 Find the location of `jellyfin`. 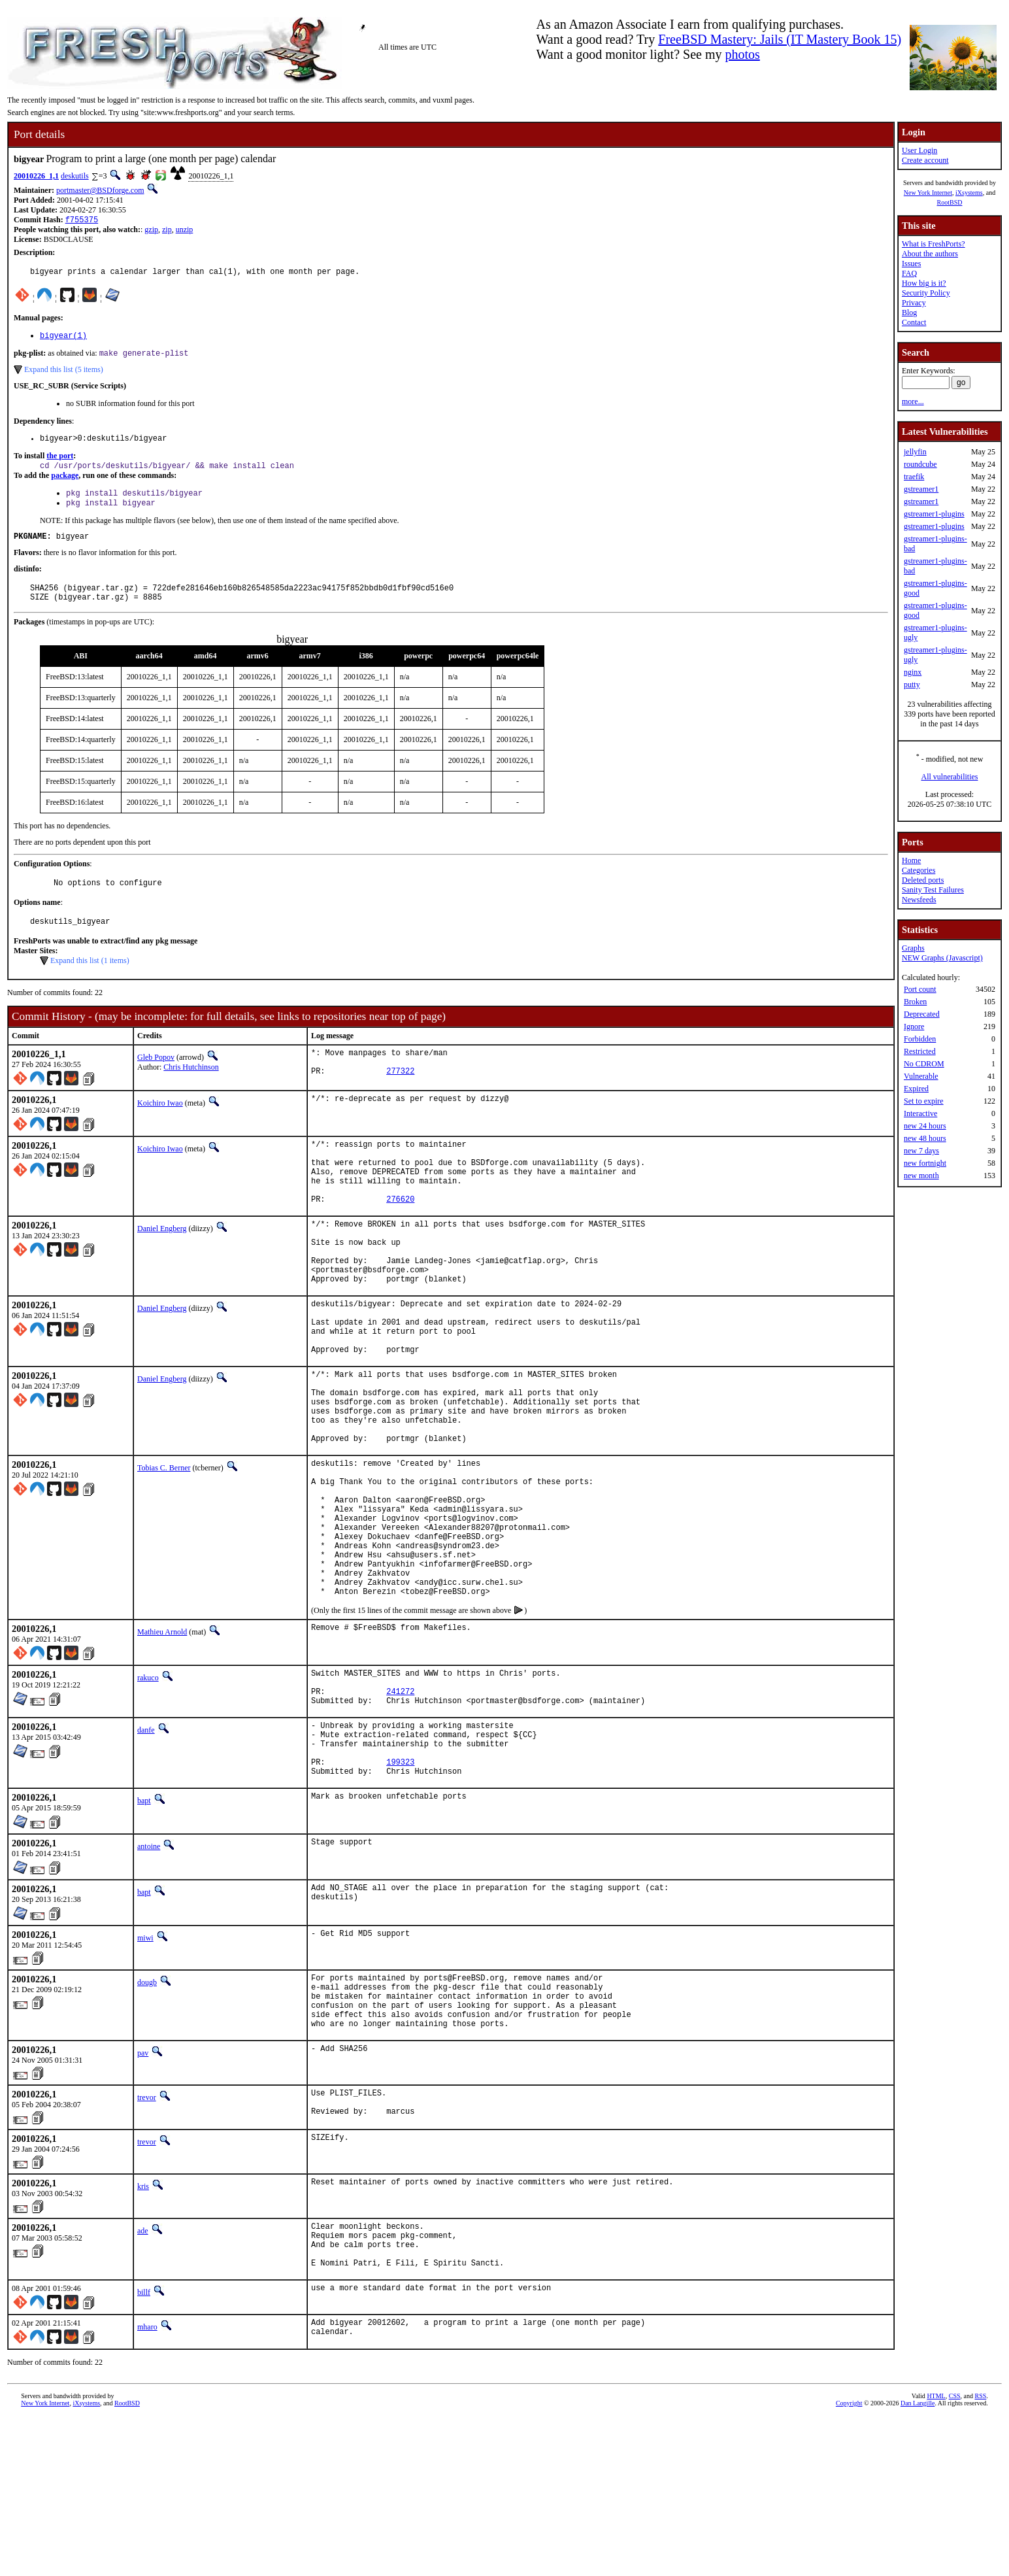

jellyfin is located at coordinates (915, 451).